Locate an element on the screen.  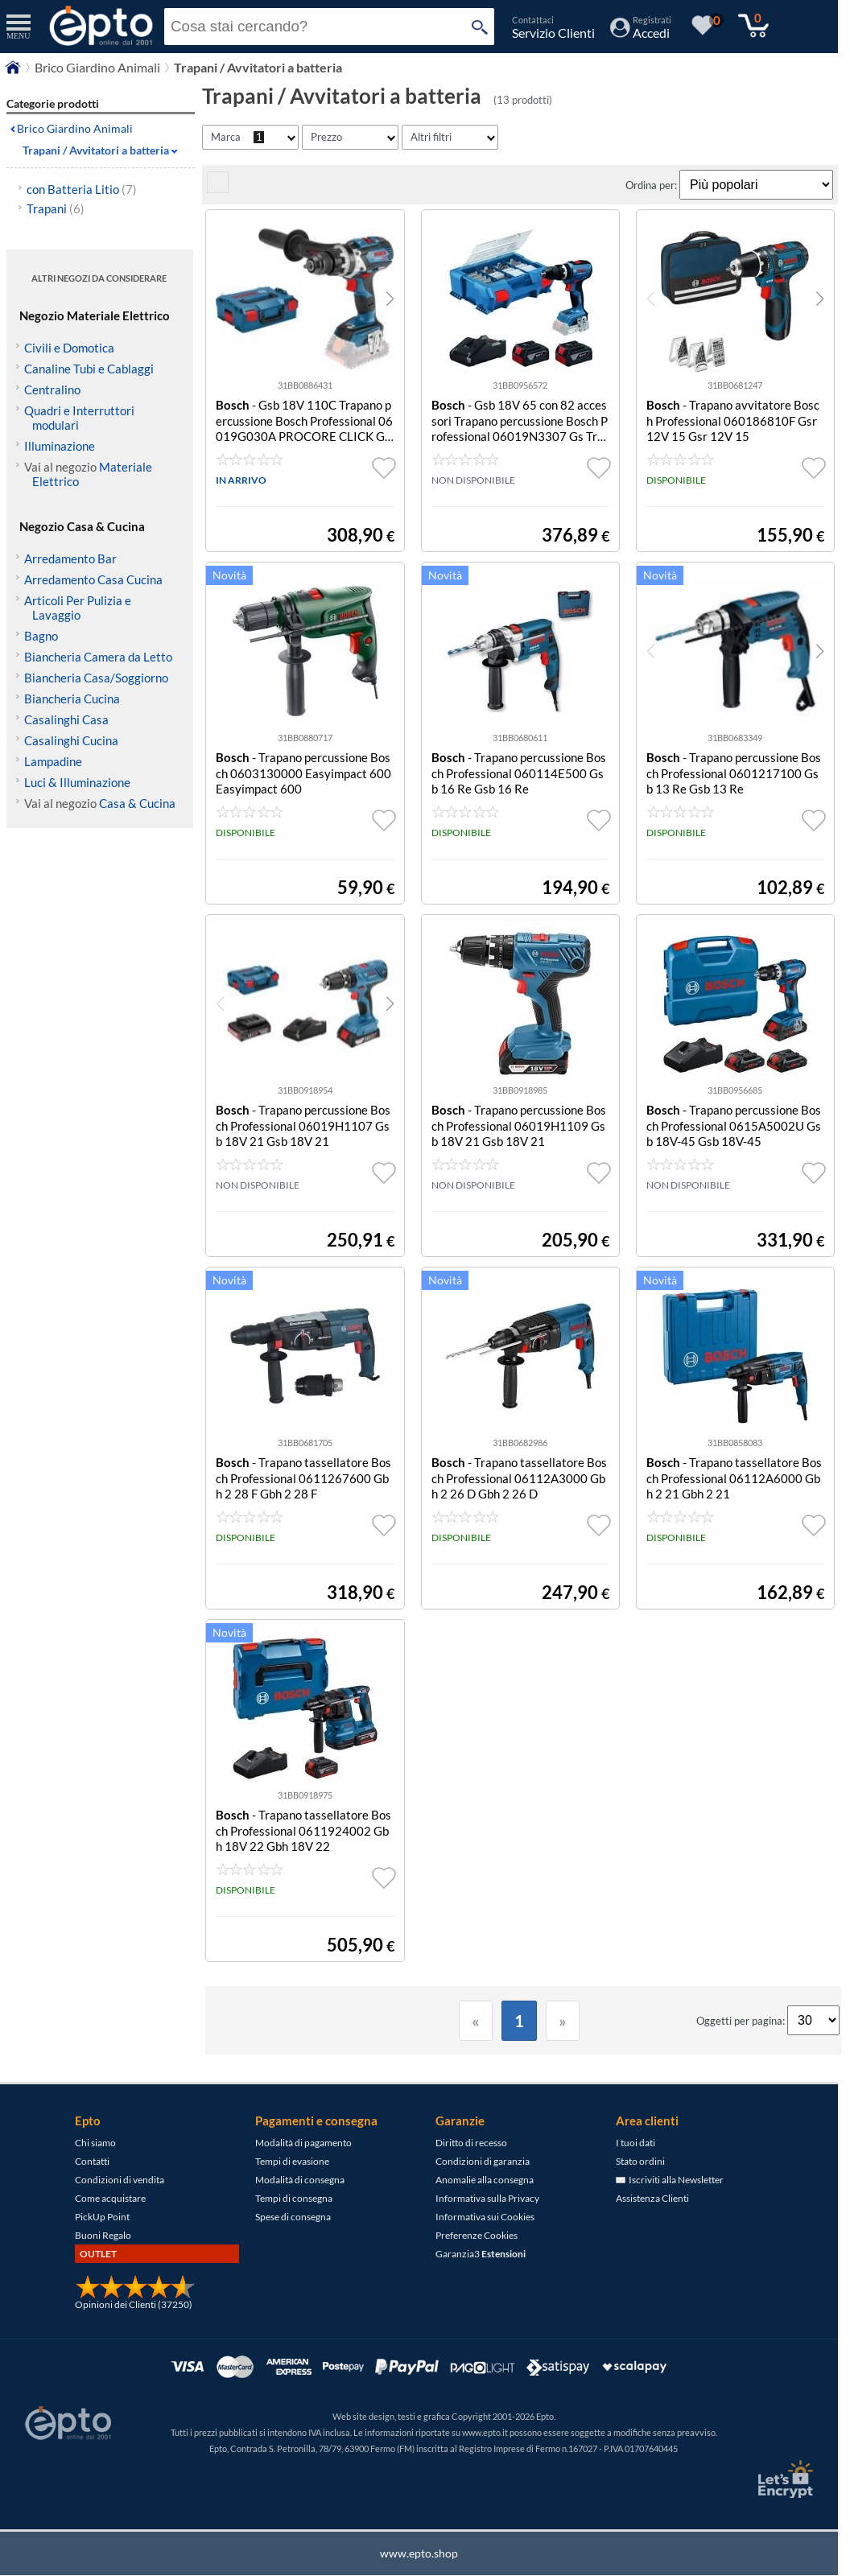
Articoli Per Pulizia e Lavaggio is located at coordinates (77, 607).